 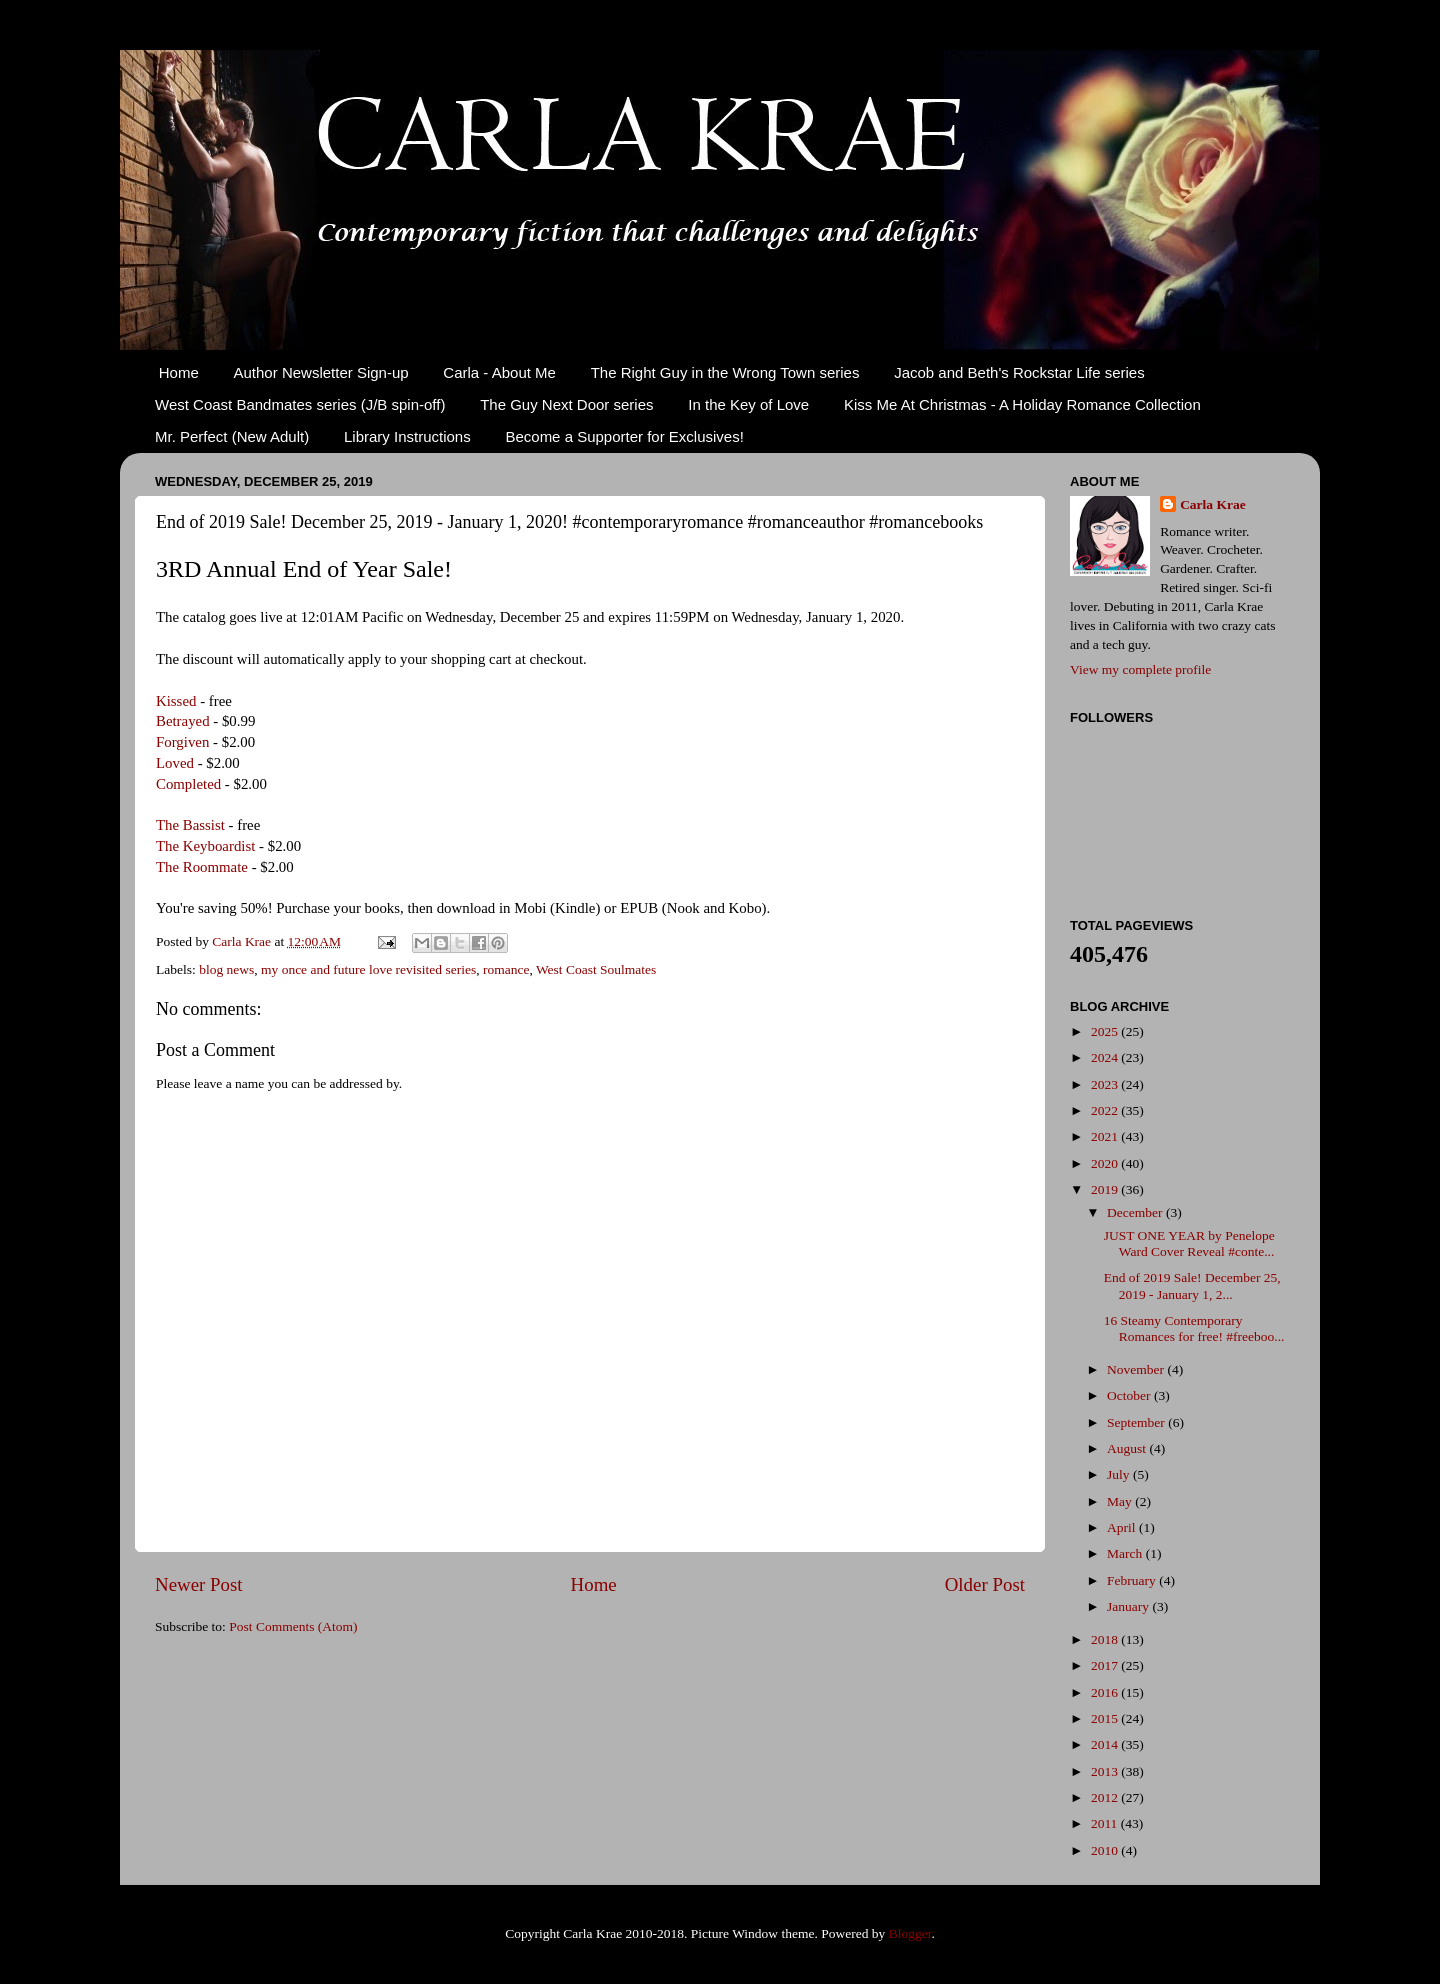 What do you see at coordinates (1106, 1744) in the screenshot?
I see `2014` at bounding box center [1106, 1744].